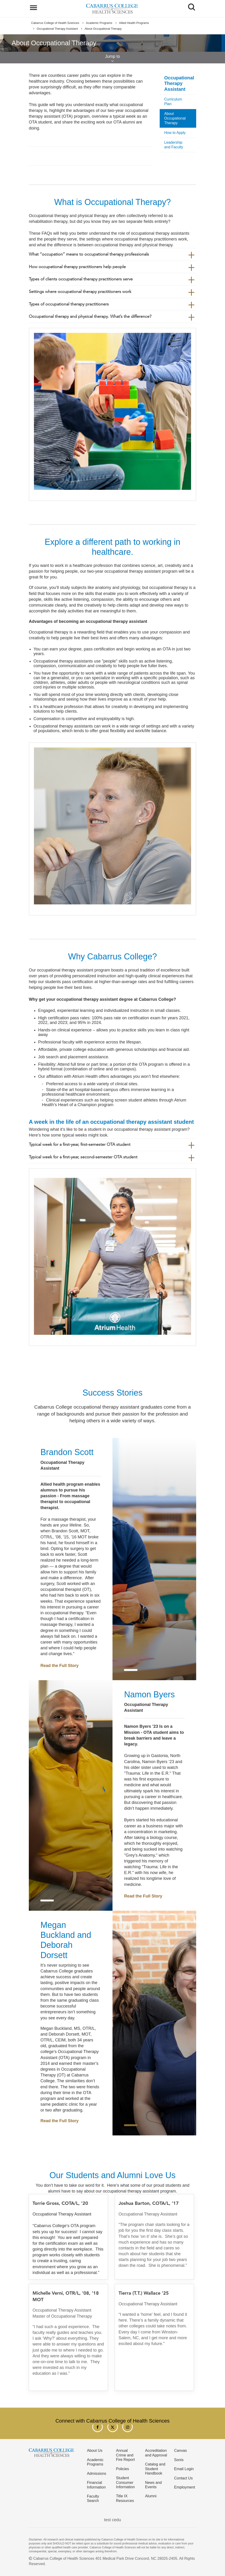 The width and height of the screenshot is (225, 2576). I want to click on Occupational therapy and physical therapy. What’s the difference?, so click(90, 316).